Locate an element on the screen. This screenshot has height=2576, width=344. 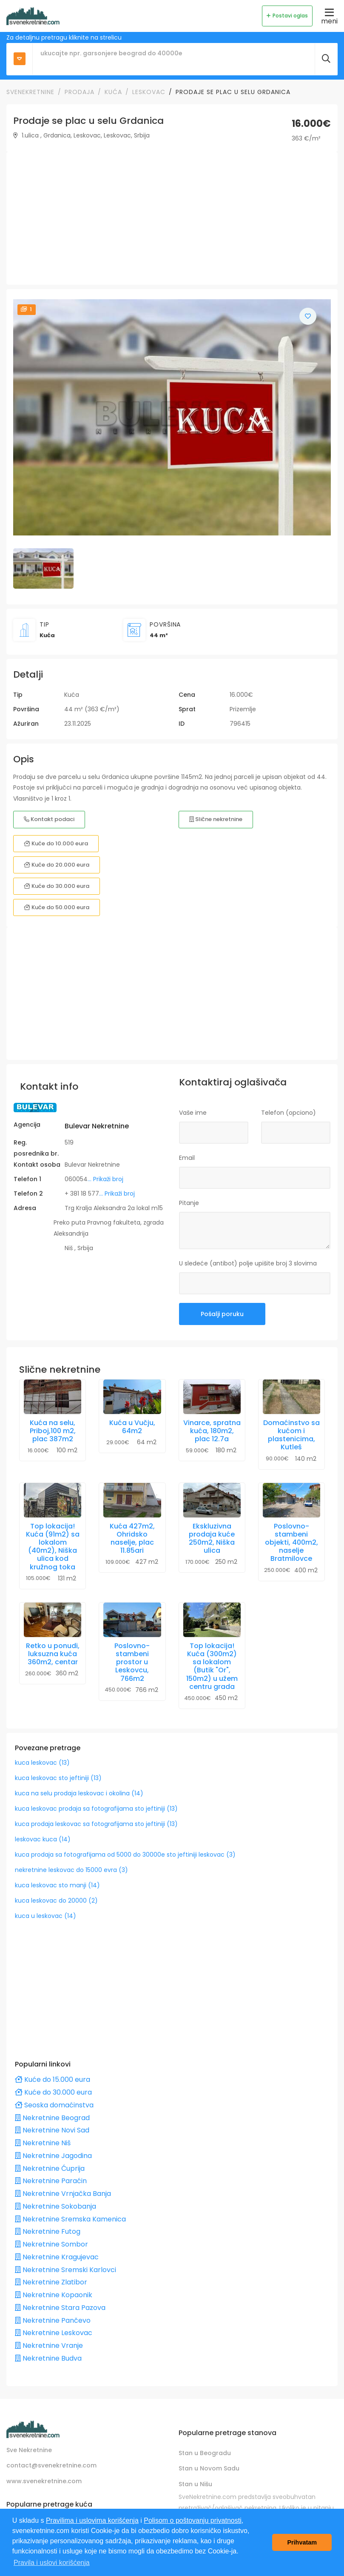
Stan u Novom Sadu is located at coordinates (209, 2468).